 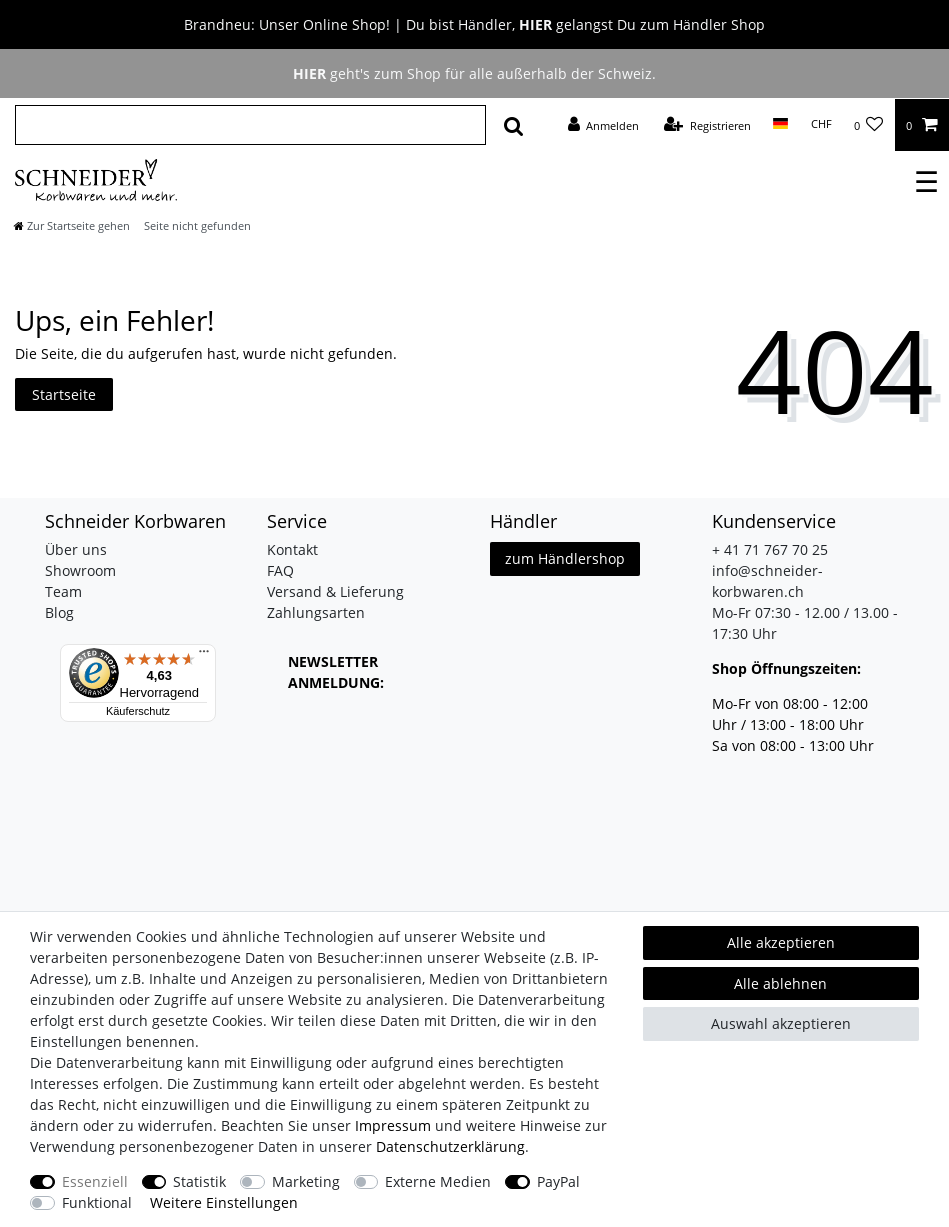 I want to click on Alle ablehnen, so click(x=780, y=983).